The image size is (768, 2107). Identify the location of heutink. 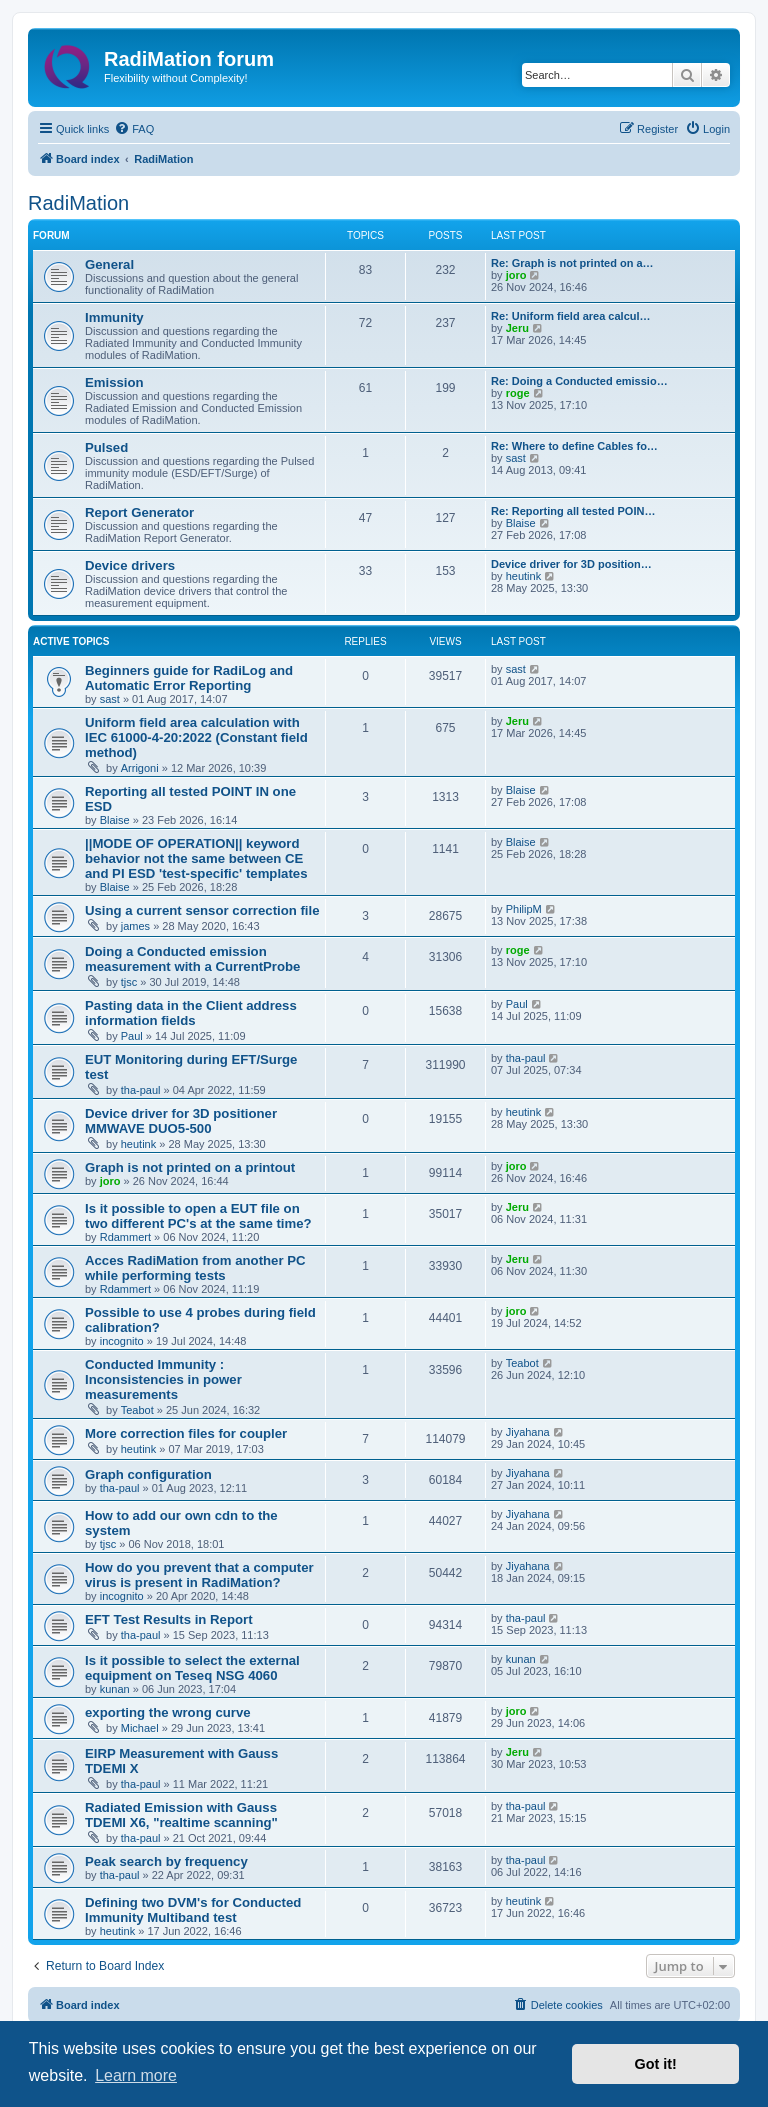
(523, 576).